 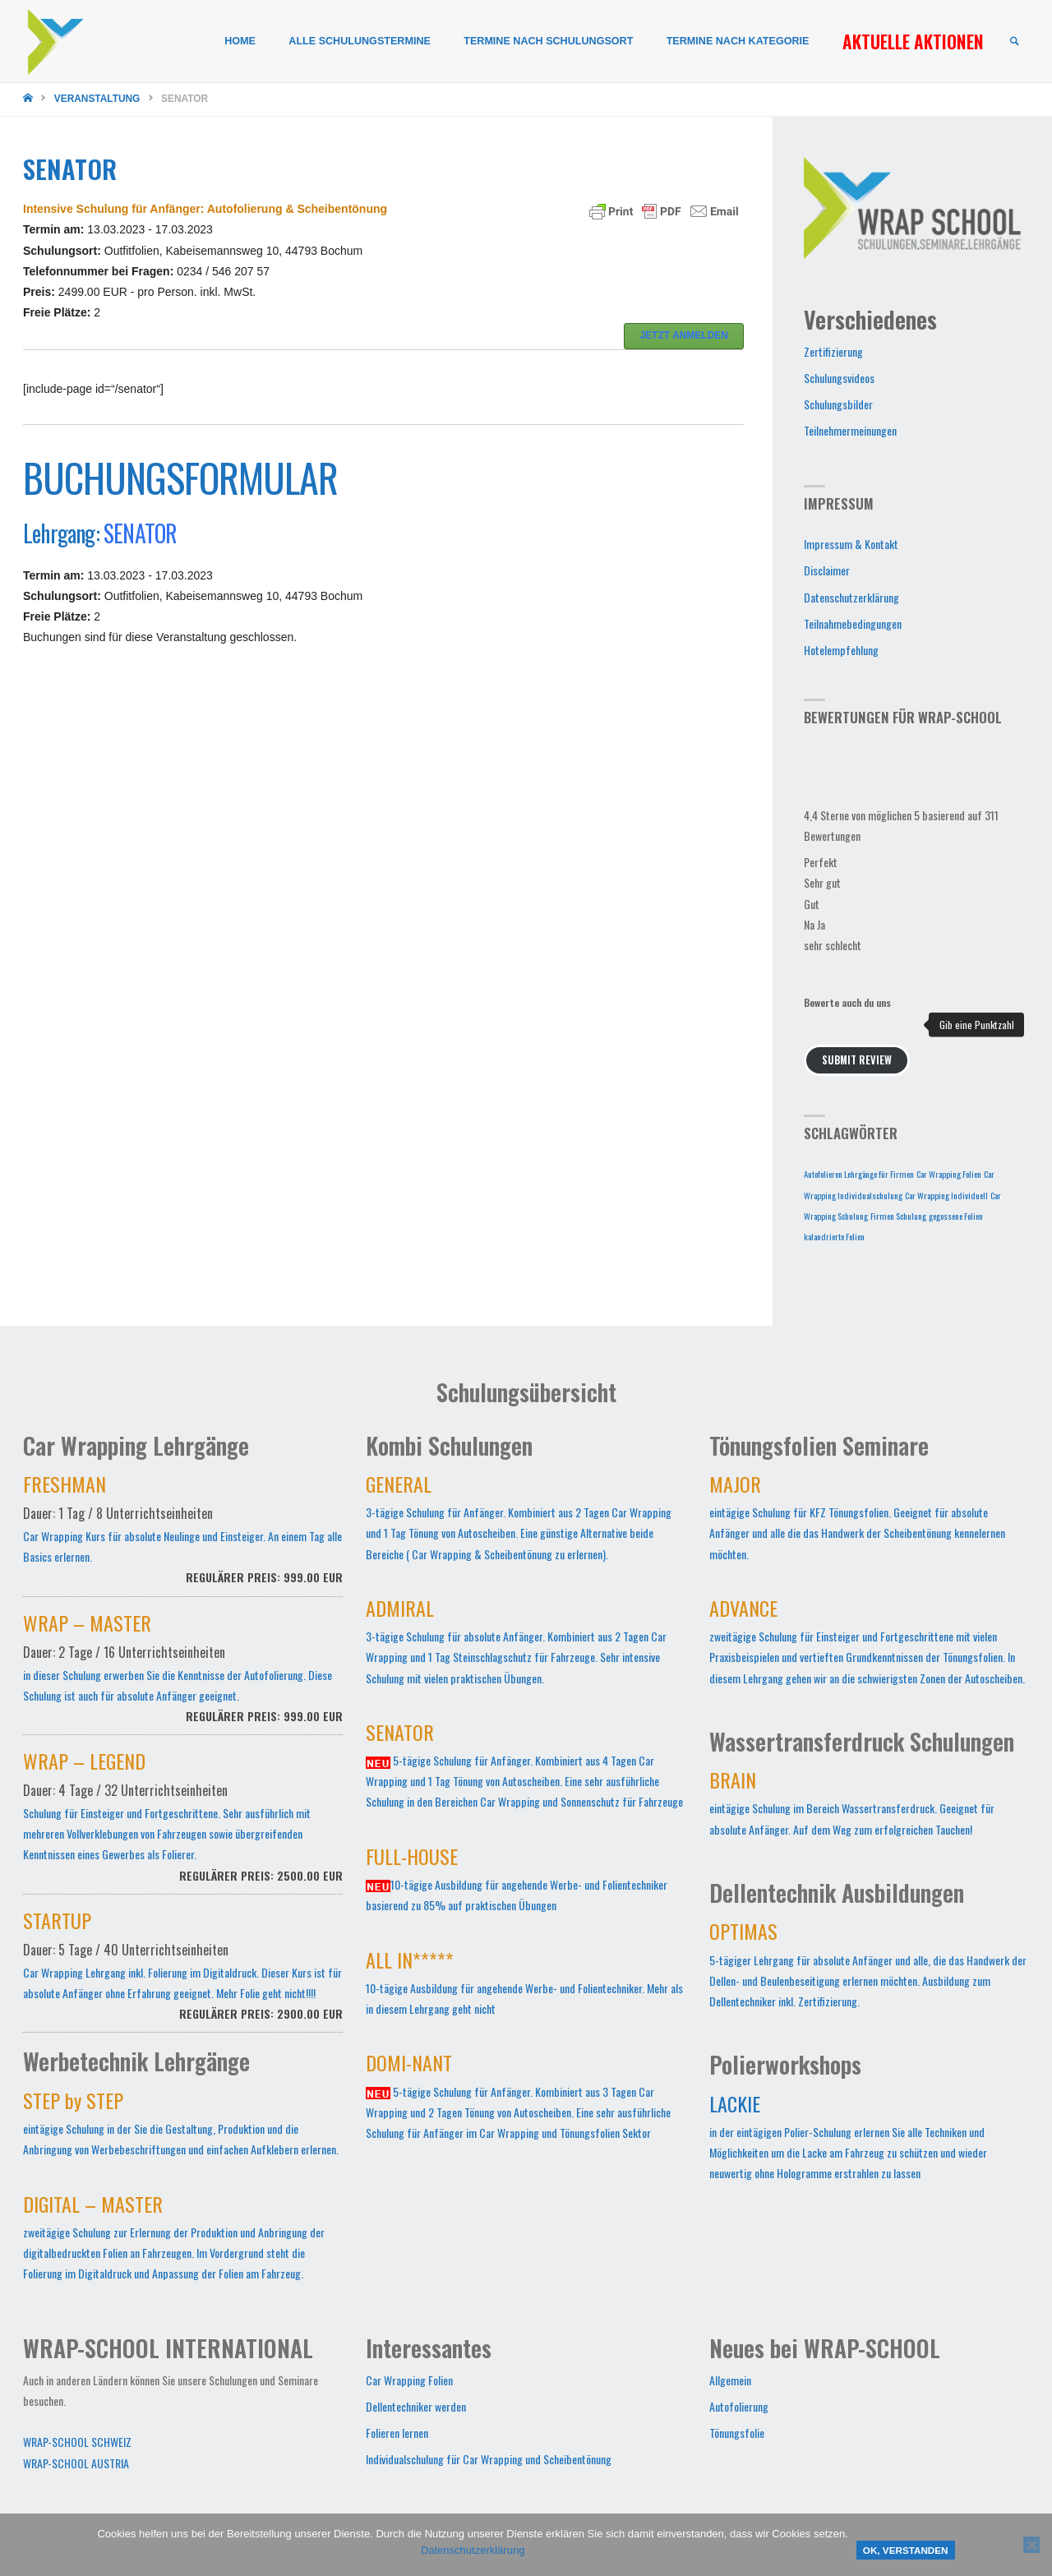 What do you see at coordinates (736, 2432) in the screenshot?
I see `Tönungsfolie` at bounding box center [736, 2432].